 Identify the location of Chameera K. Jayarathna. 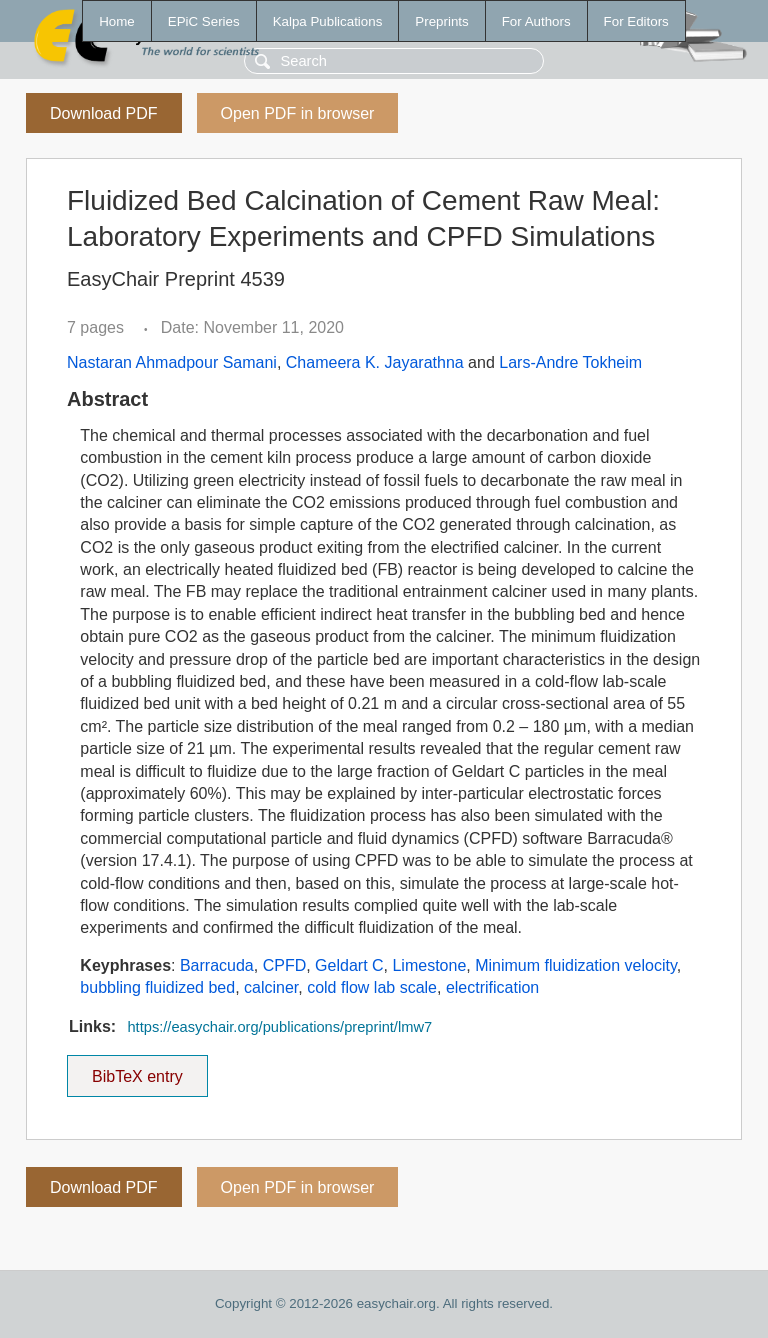
(375, 362).